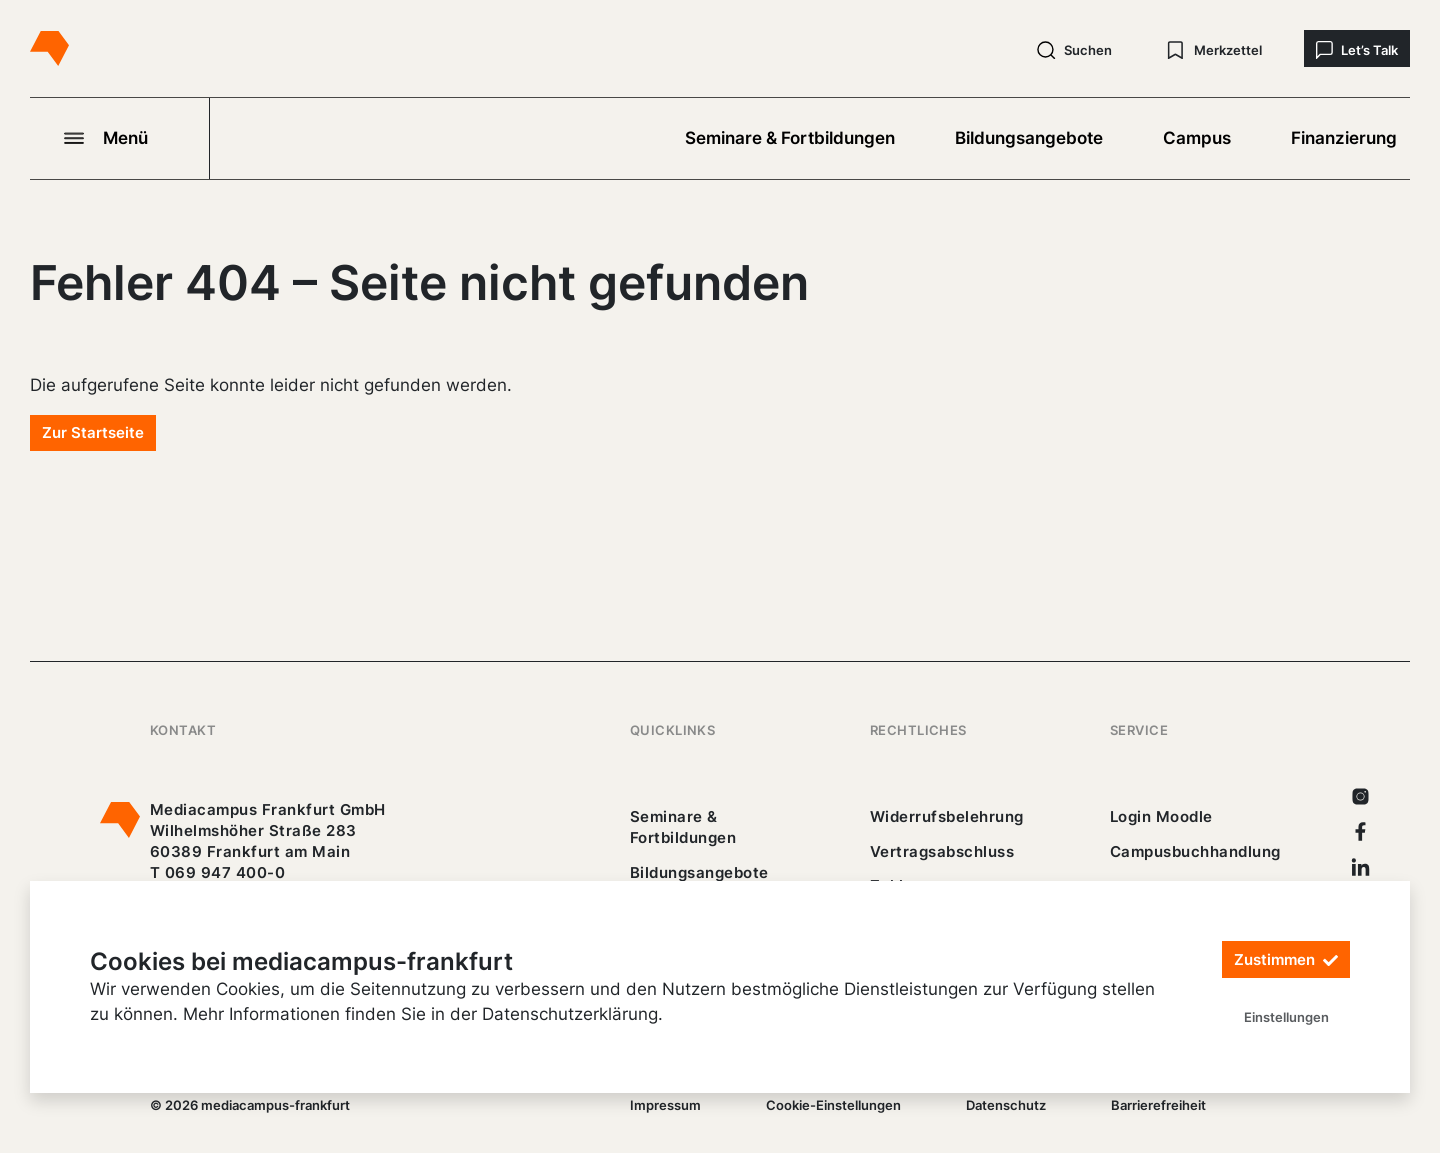 The image size is (1440, 1153). Describe the element at coordinates (947, 816) in the screenshot. I see `Widerrufsbelehrung` at that location.